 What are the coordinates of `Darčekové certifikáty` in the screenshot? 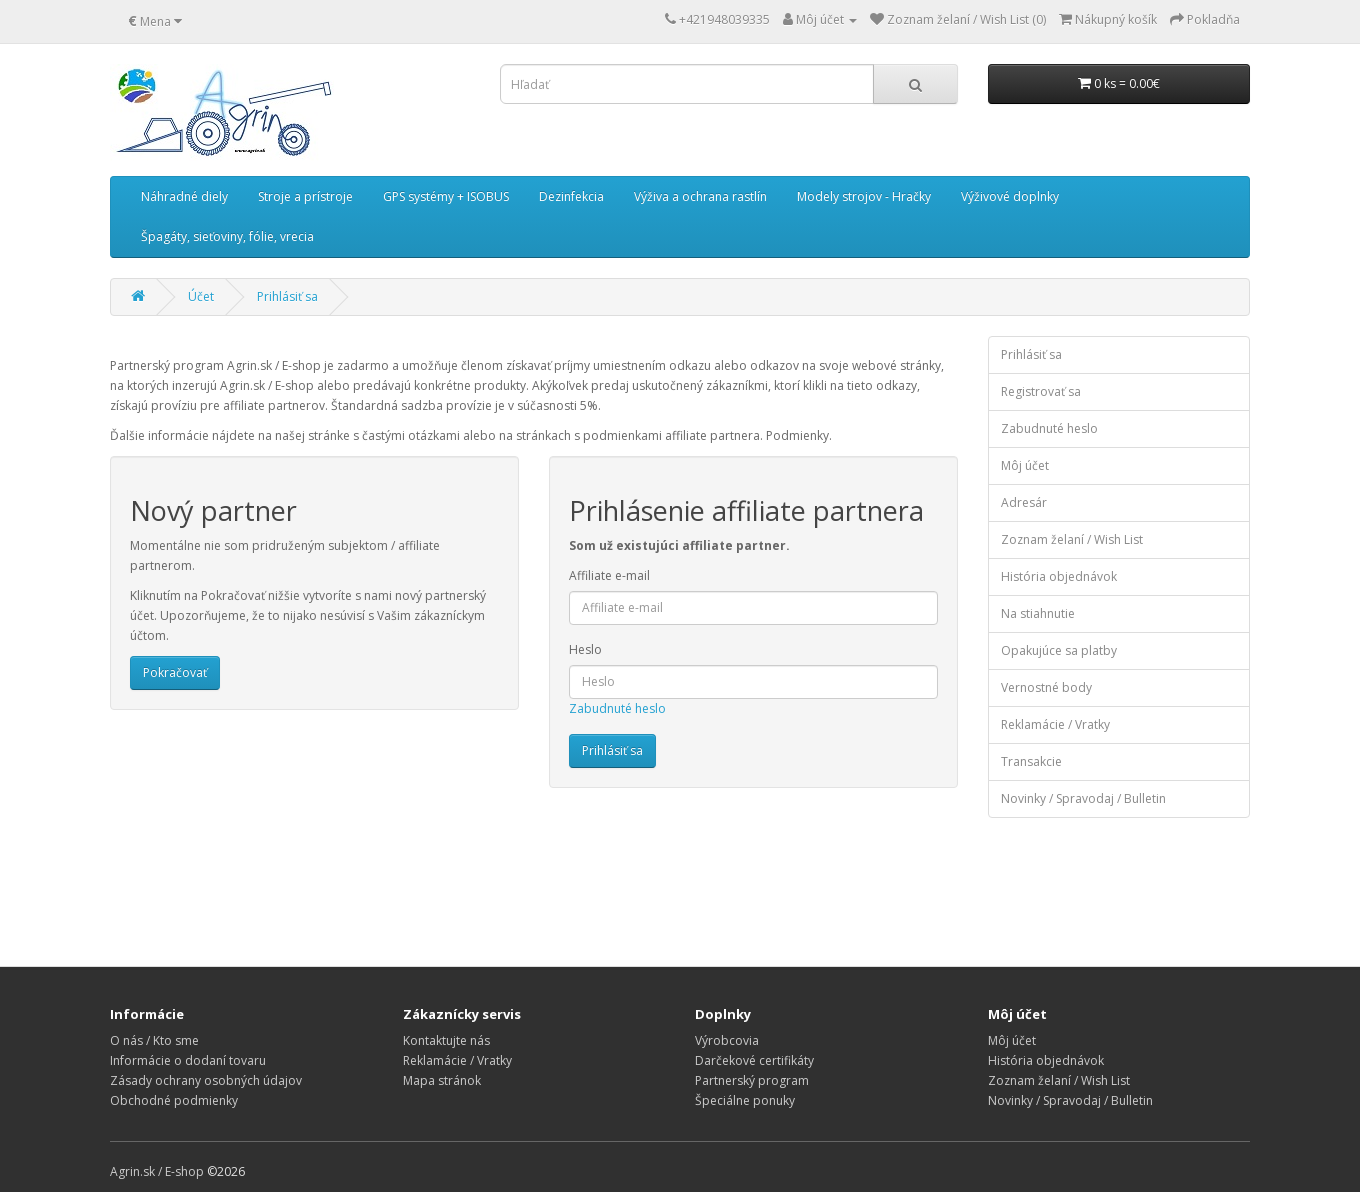 It's located at (754, 1060).